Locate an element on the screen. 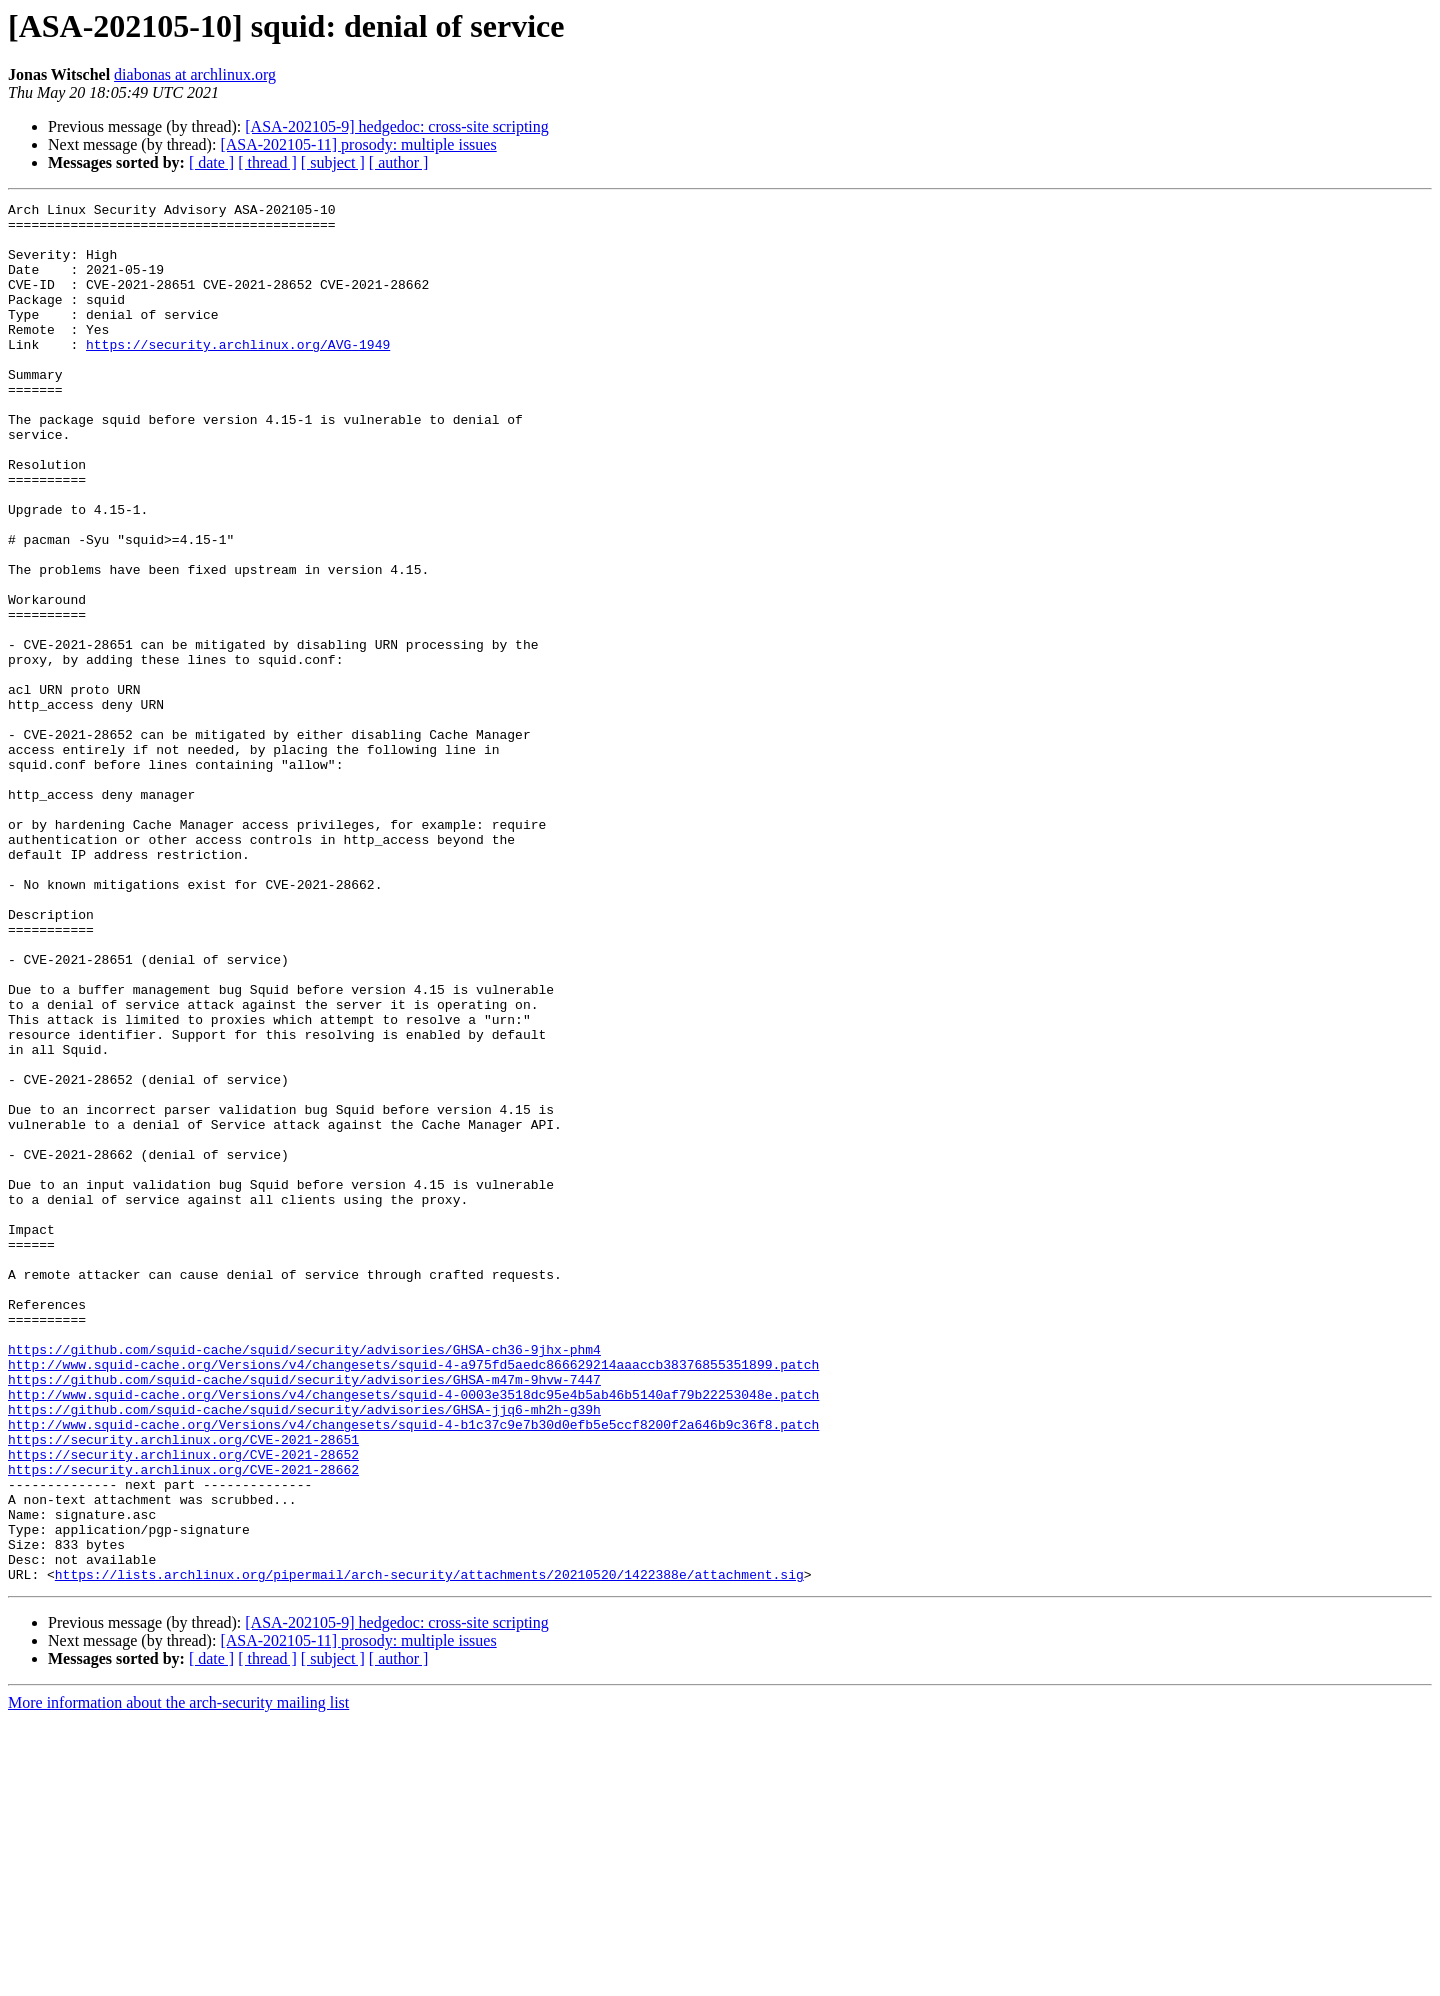 The width and height of the screenshot is (1440, 1996). https://github.com/squid-cache/squid/security/advisories/GHSA-jjq6-mh2h-g39h is located at coordinates (304, 1652).